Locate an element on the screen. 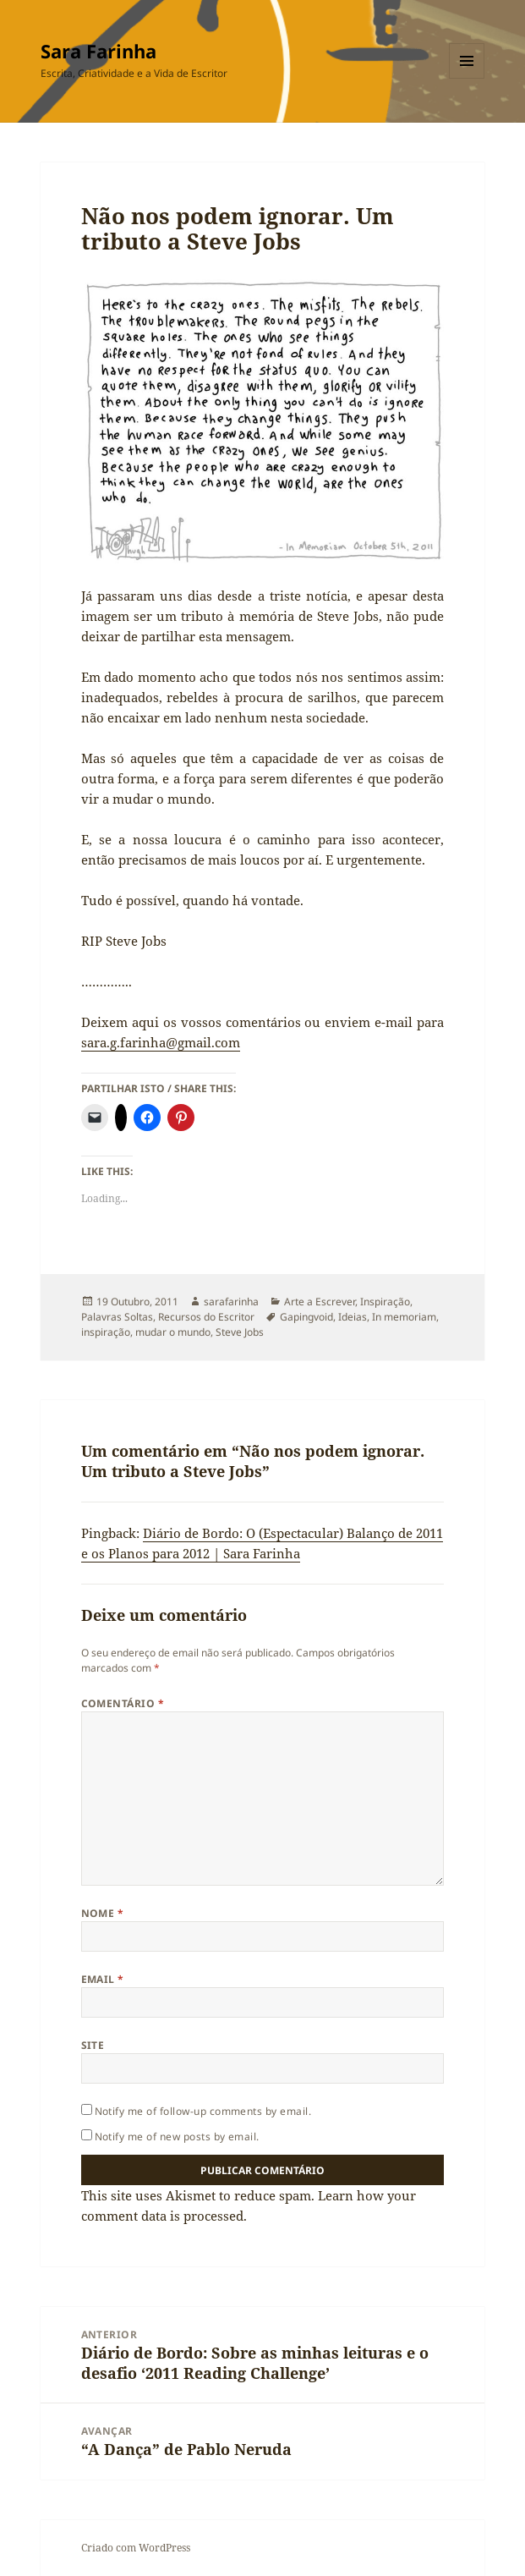 Image resolution: width=525 pixels, height=2576 pixels. sara.g.farinha@gmail.com is located at coordinates (160, 1042).